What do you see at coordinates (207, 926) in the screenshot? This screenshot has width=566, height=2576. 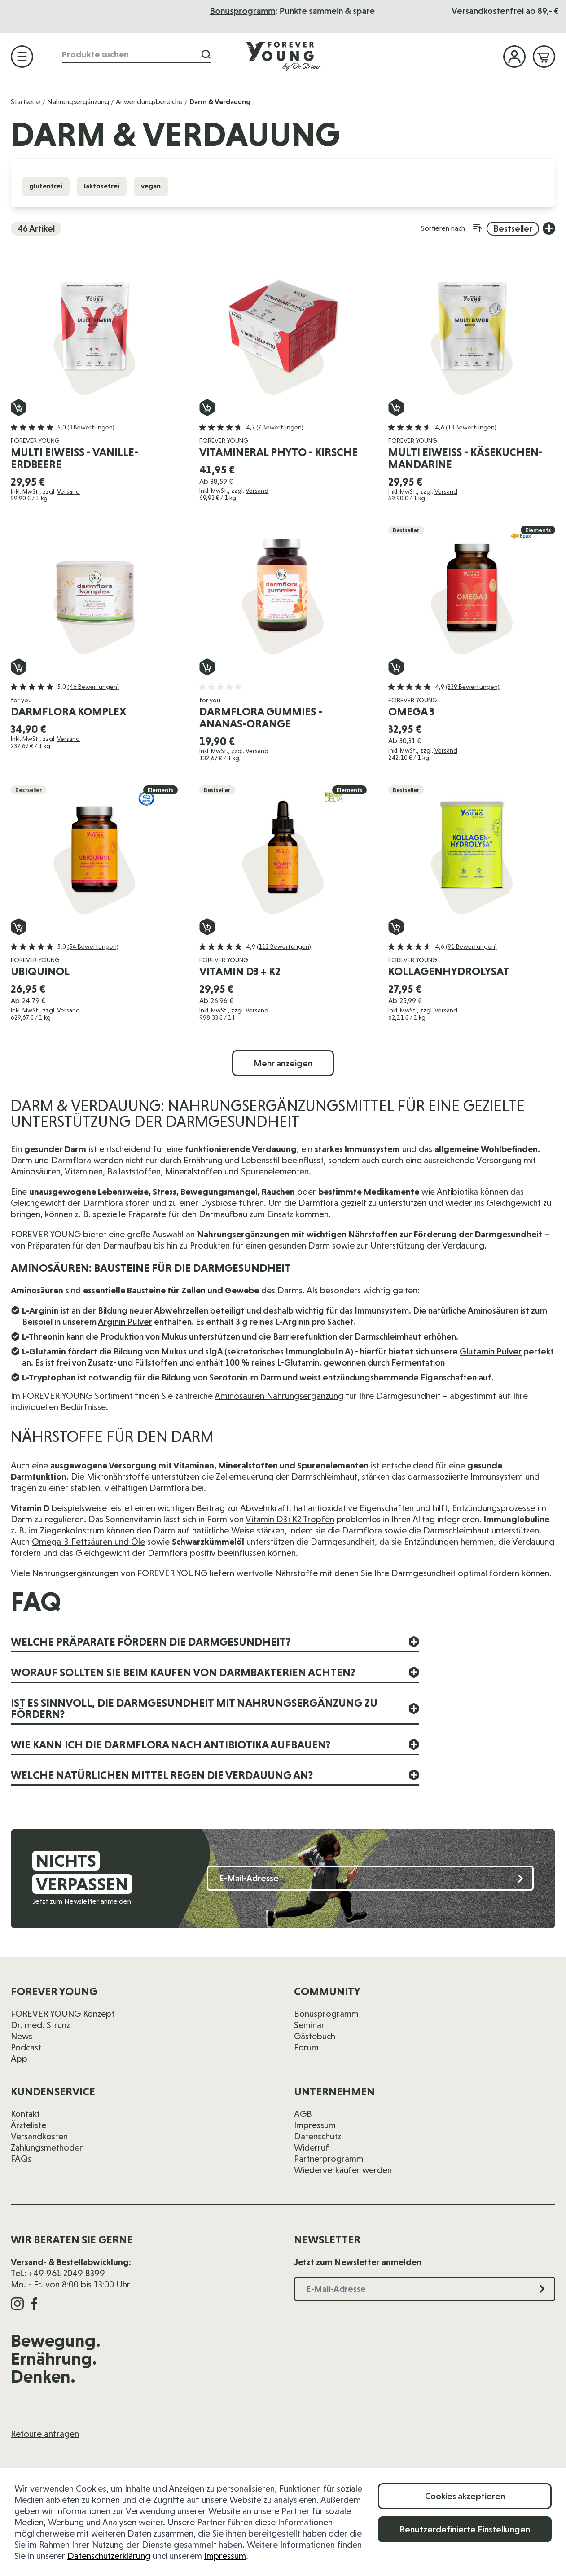 I see `[In den Warenkorb Vitamin D3 + K2]` at bounding box center [207, 926].